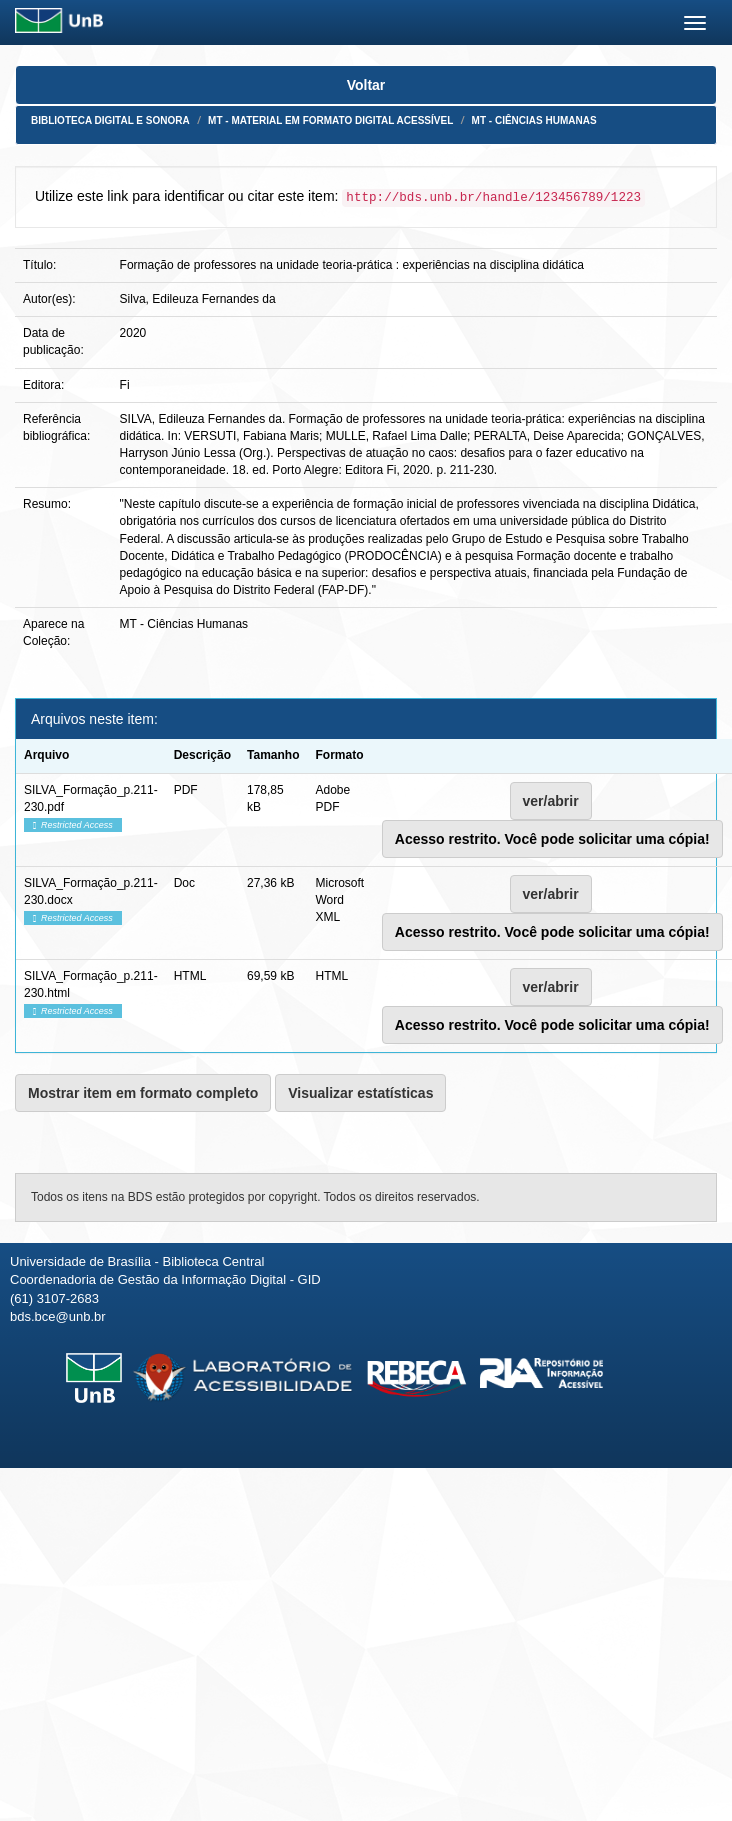  I want to click on Acesso restrito. Você pode solicitar uma cópia!, so click(552, 839).